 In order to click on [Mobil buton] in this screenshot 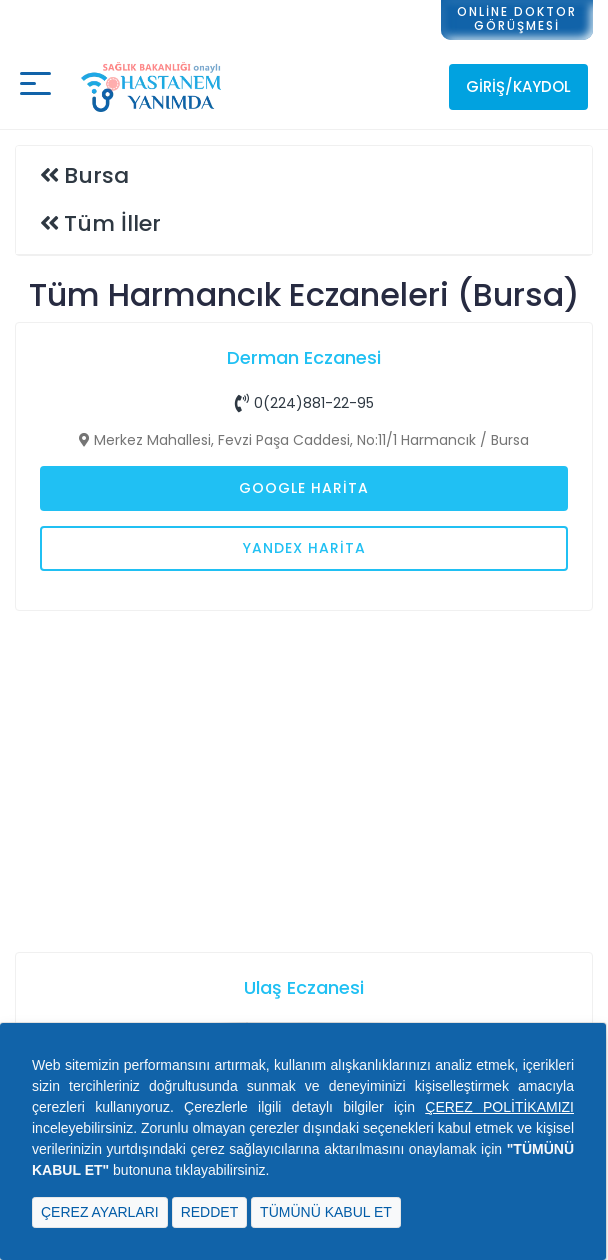, I will do `click(35, 86)`.